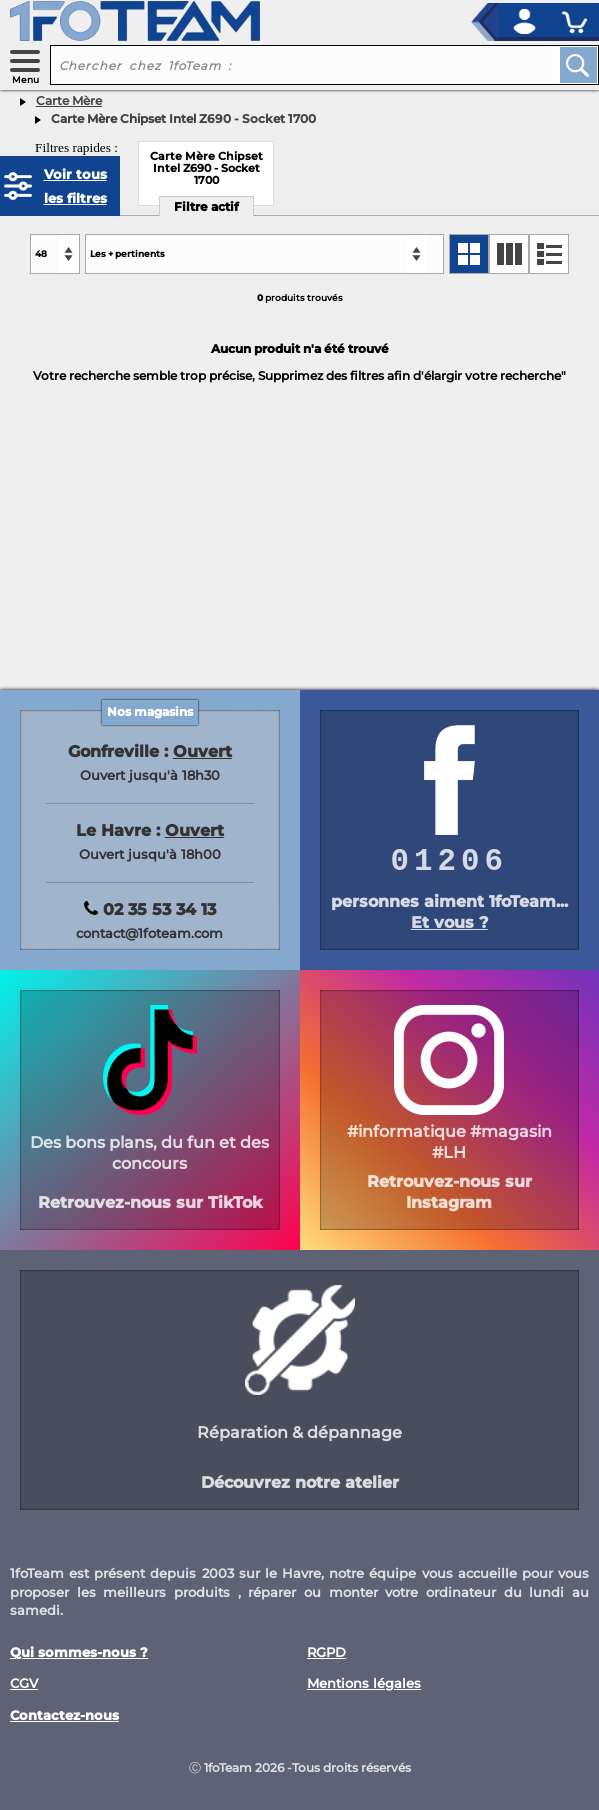  What do you see at coordinates (79, 1652) in the screenshot?
I see `Qui sommes-nous ?` at bounding box center [79, 1652].